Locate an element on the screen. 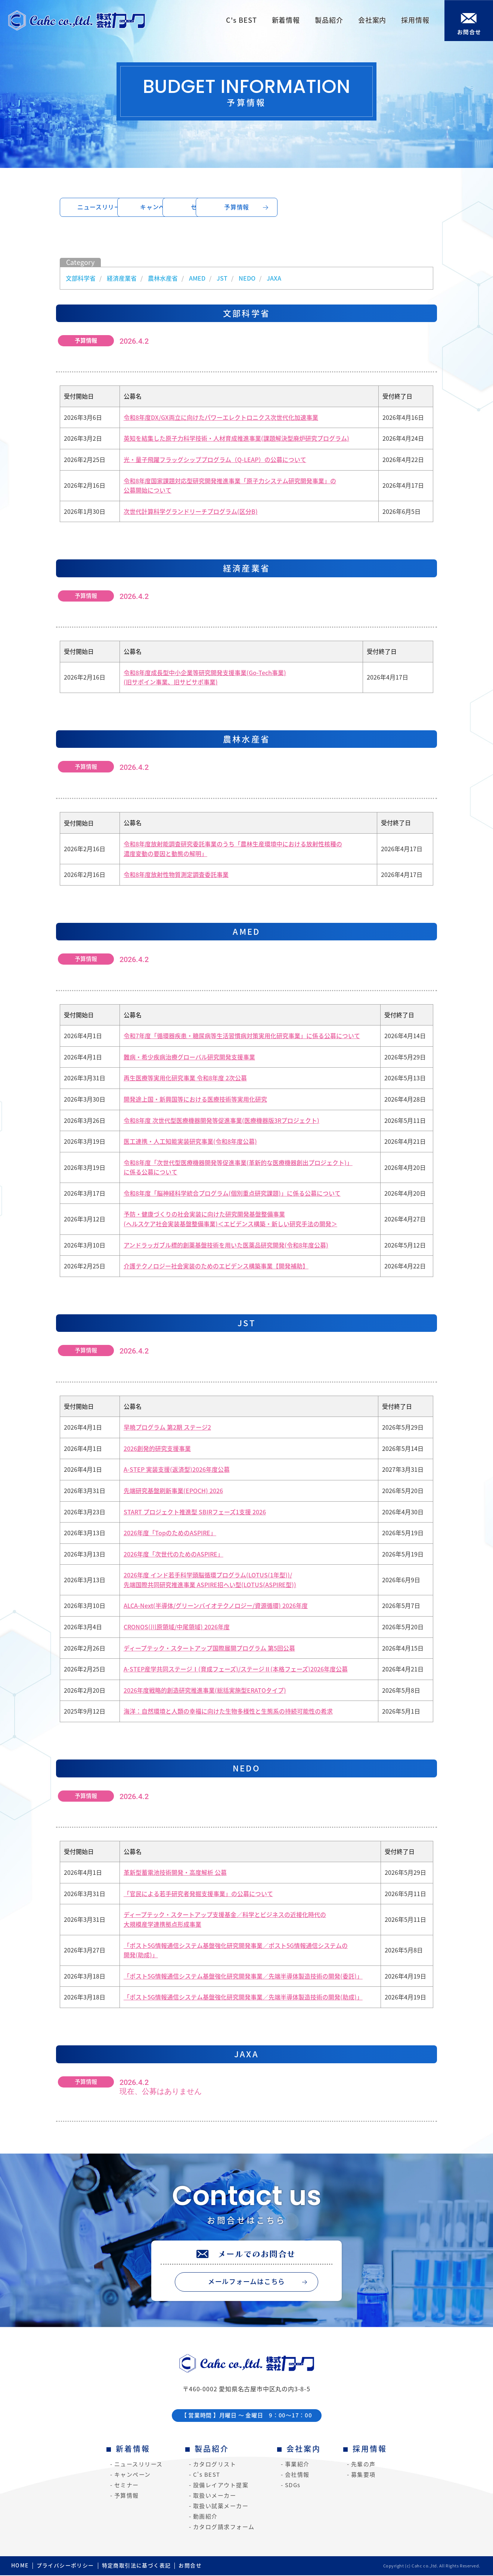  A-STEP産学共同ステージⅠ(育成フェーズ)/ステージⅡ(本格フェーズ)2026年度公募 is located at coordinates (236, 1670).